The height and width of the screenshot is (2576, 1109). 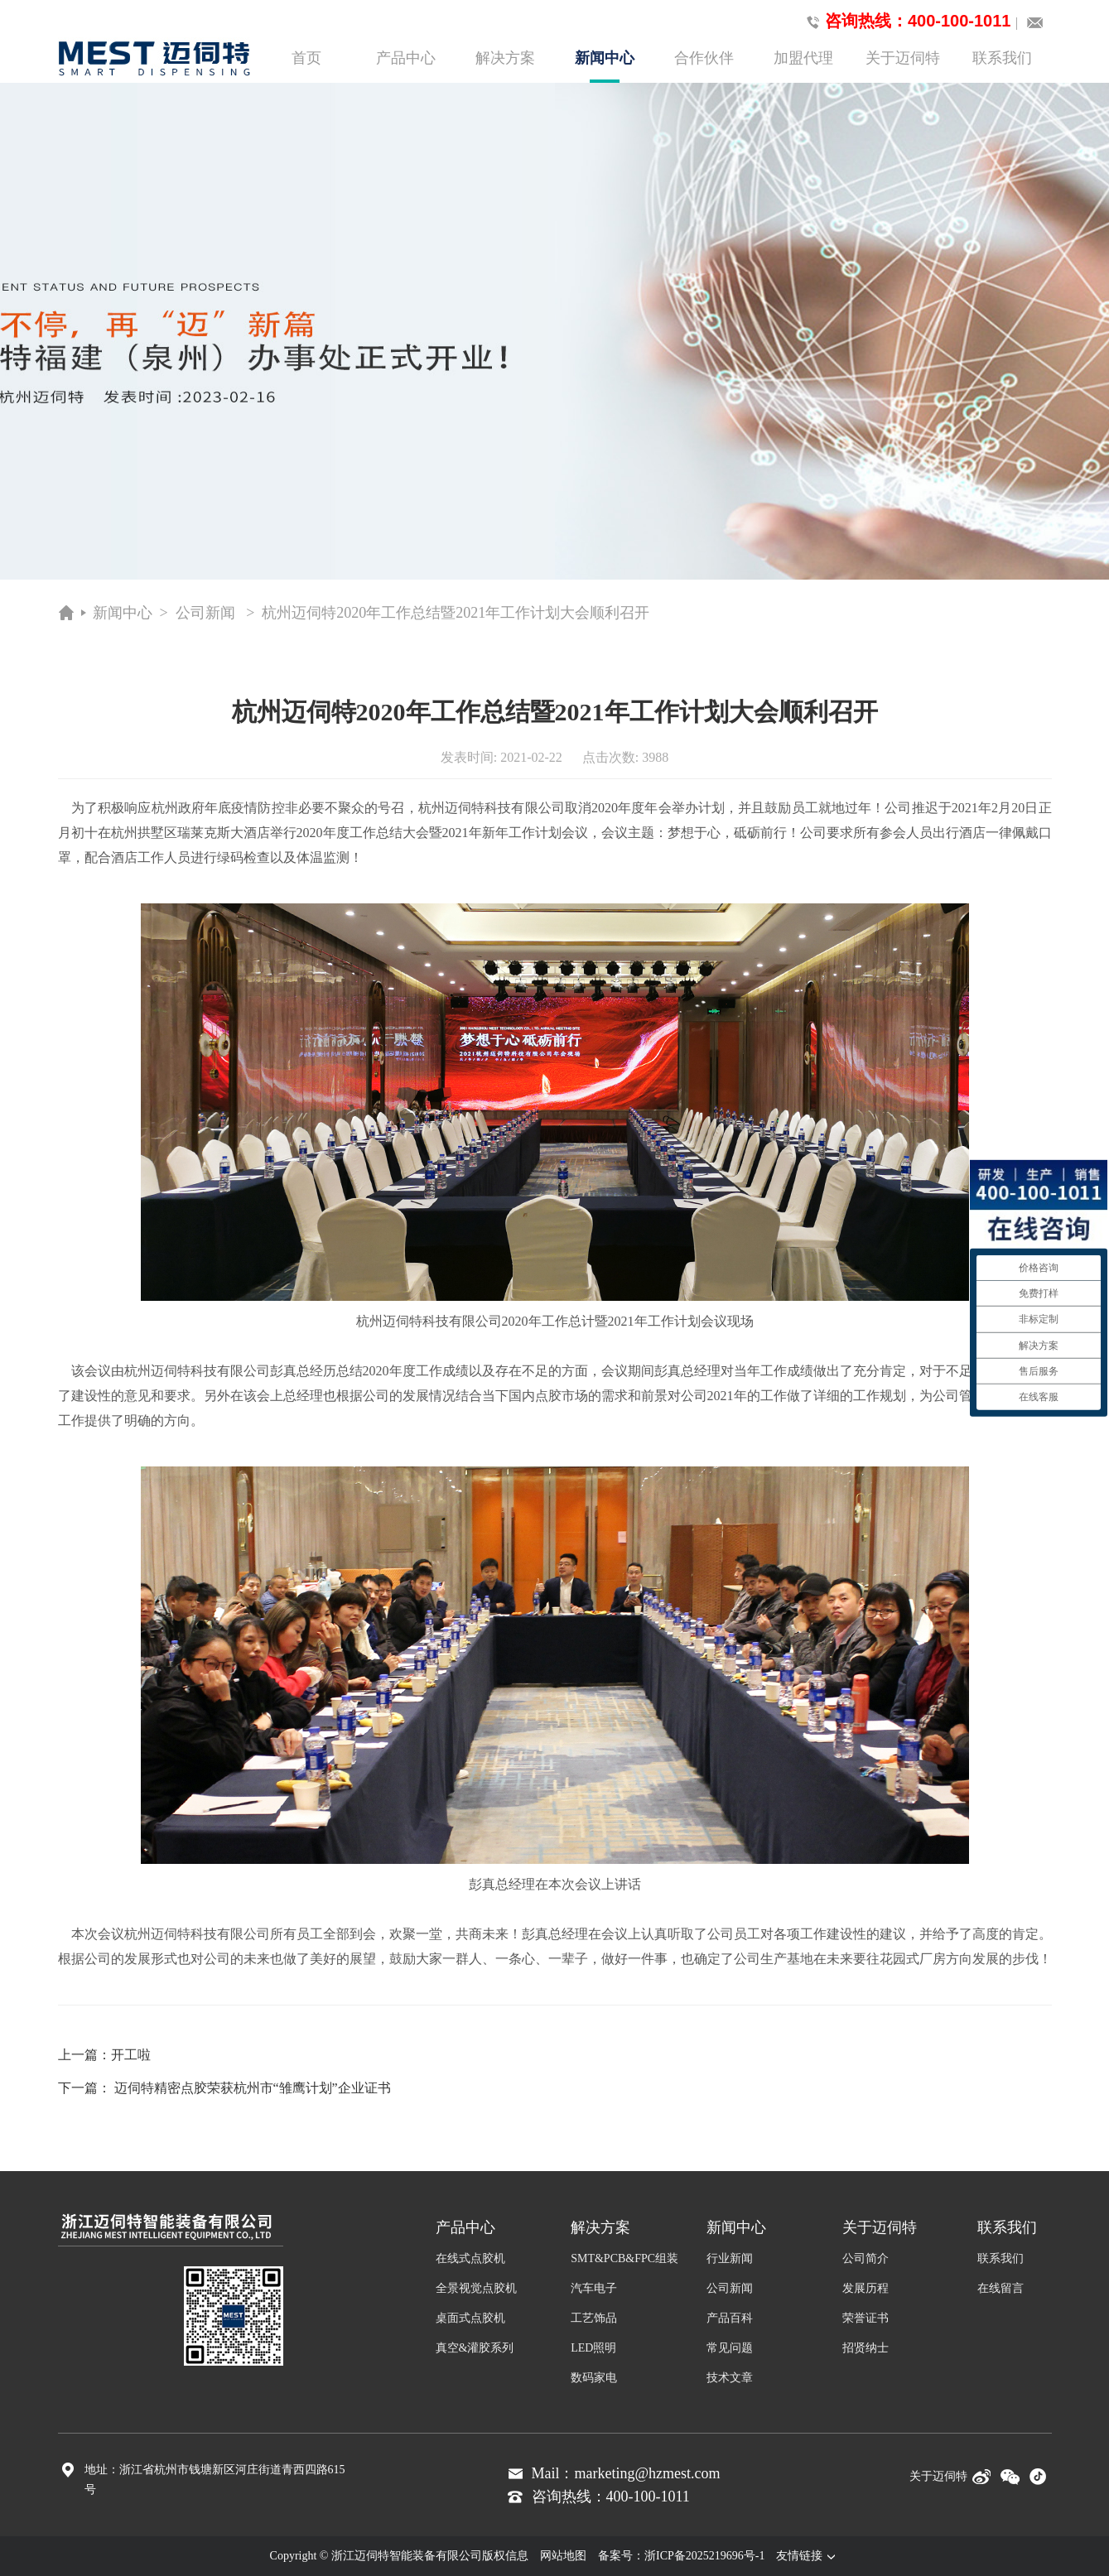 What do you see at coordinates (865, 2258) in the screenshot?
I see `公司简介` at bounding box center [865, 2258].